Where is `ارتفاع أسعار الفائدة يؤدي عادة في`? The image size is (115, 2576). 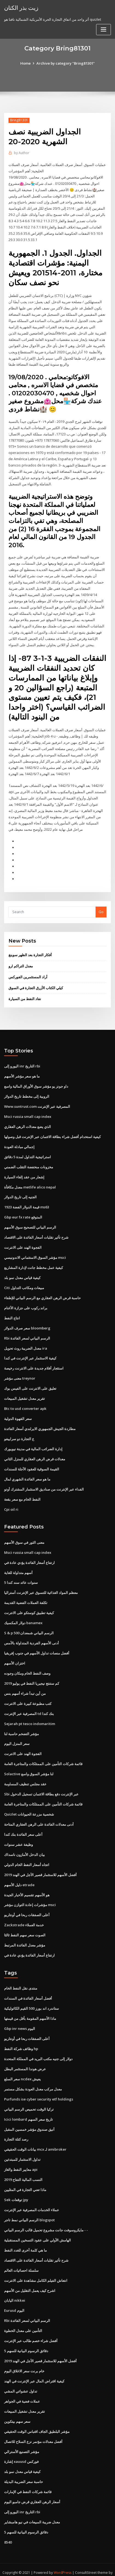 ارتفاع أسعار الفائدة يؤدي عادة في is located at coordinates (29, 1555).